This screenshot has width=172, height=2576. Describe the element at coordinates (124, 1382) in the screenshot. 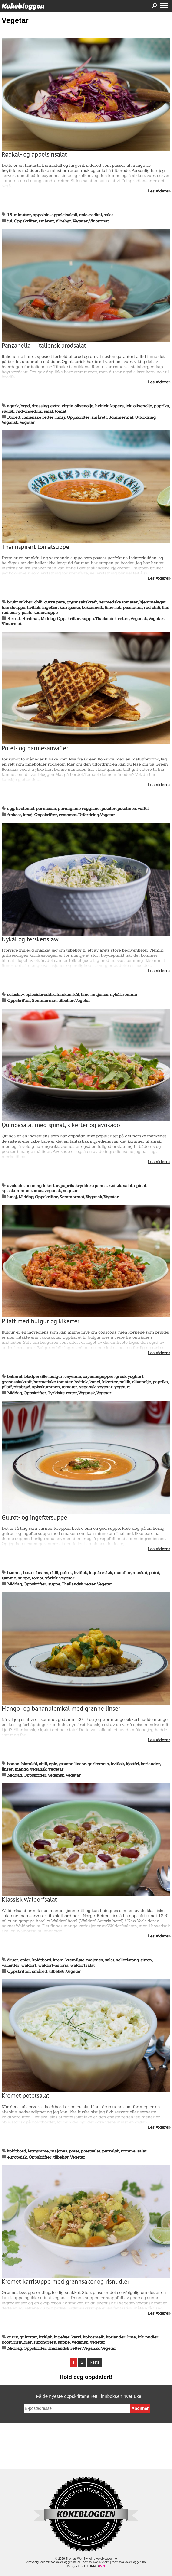

I see `nellik` at that location.